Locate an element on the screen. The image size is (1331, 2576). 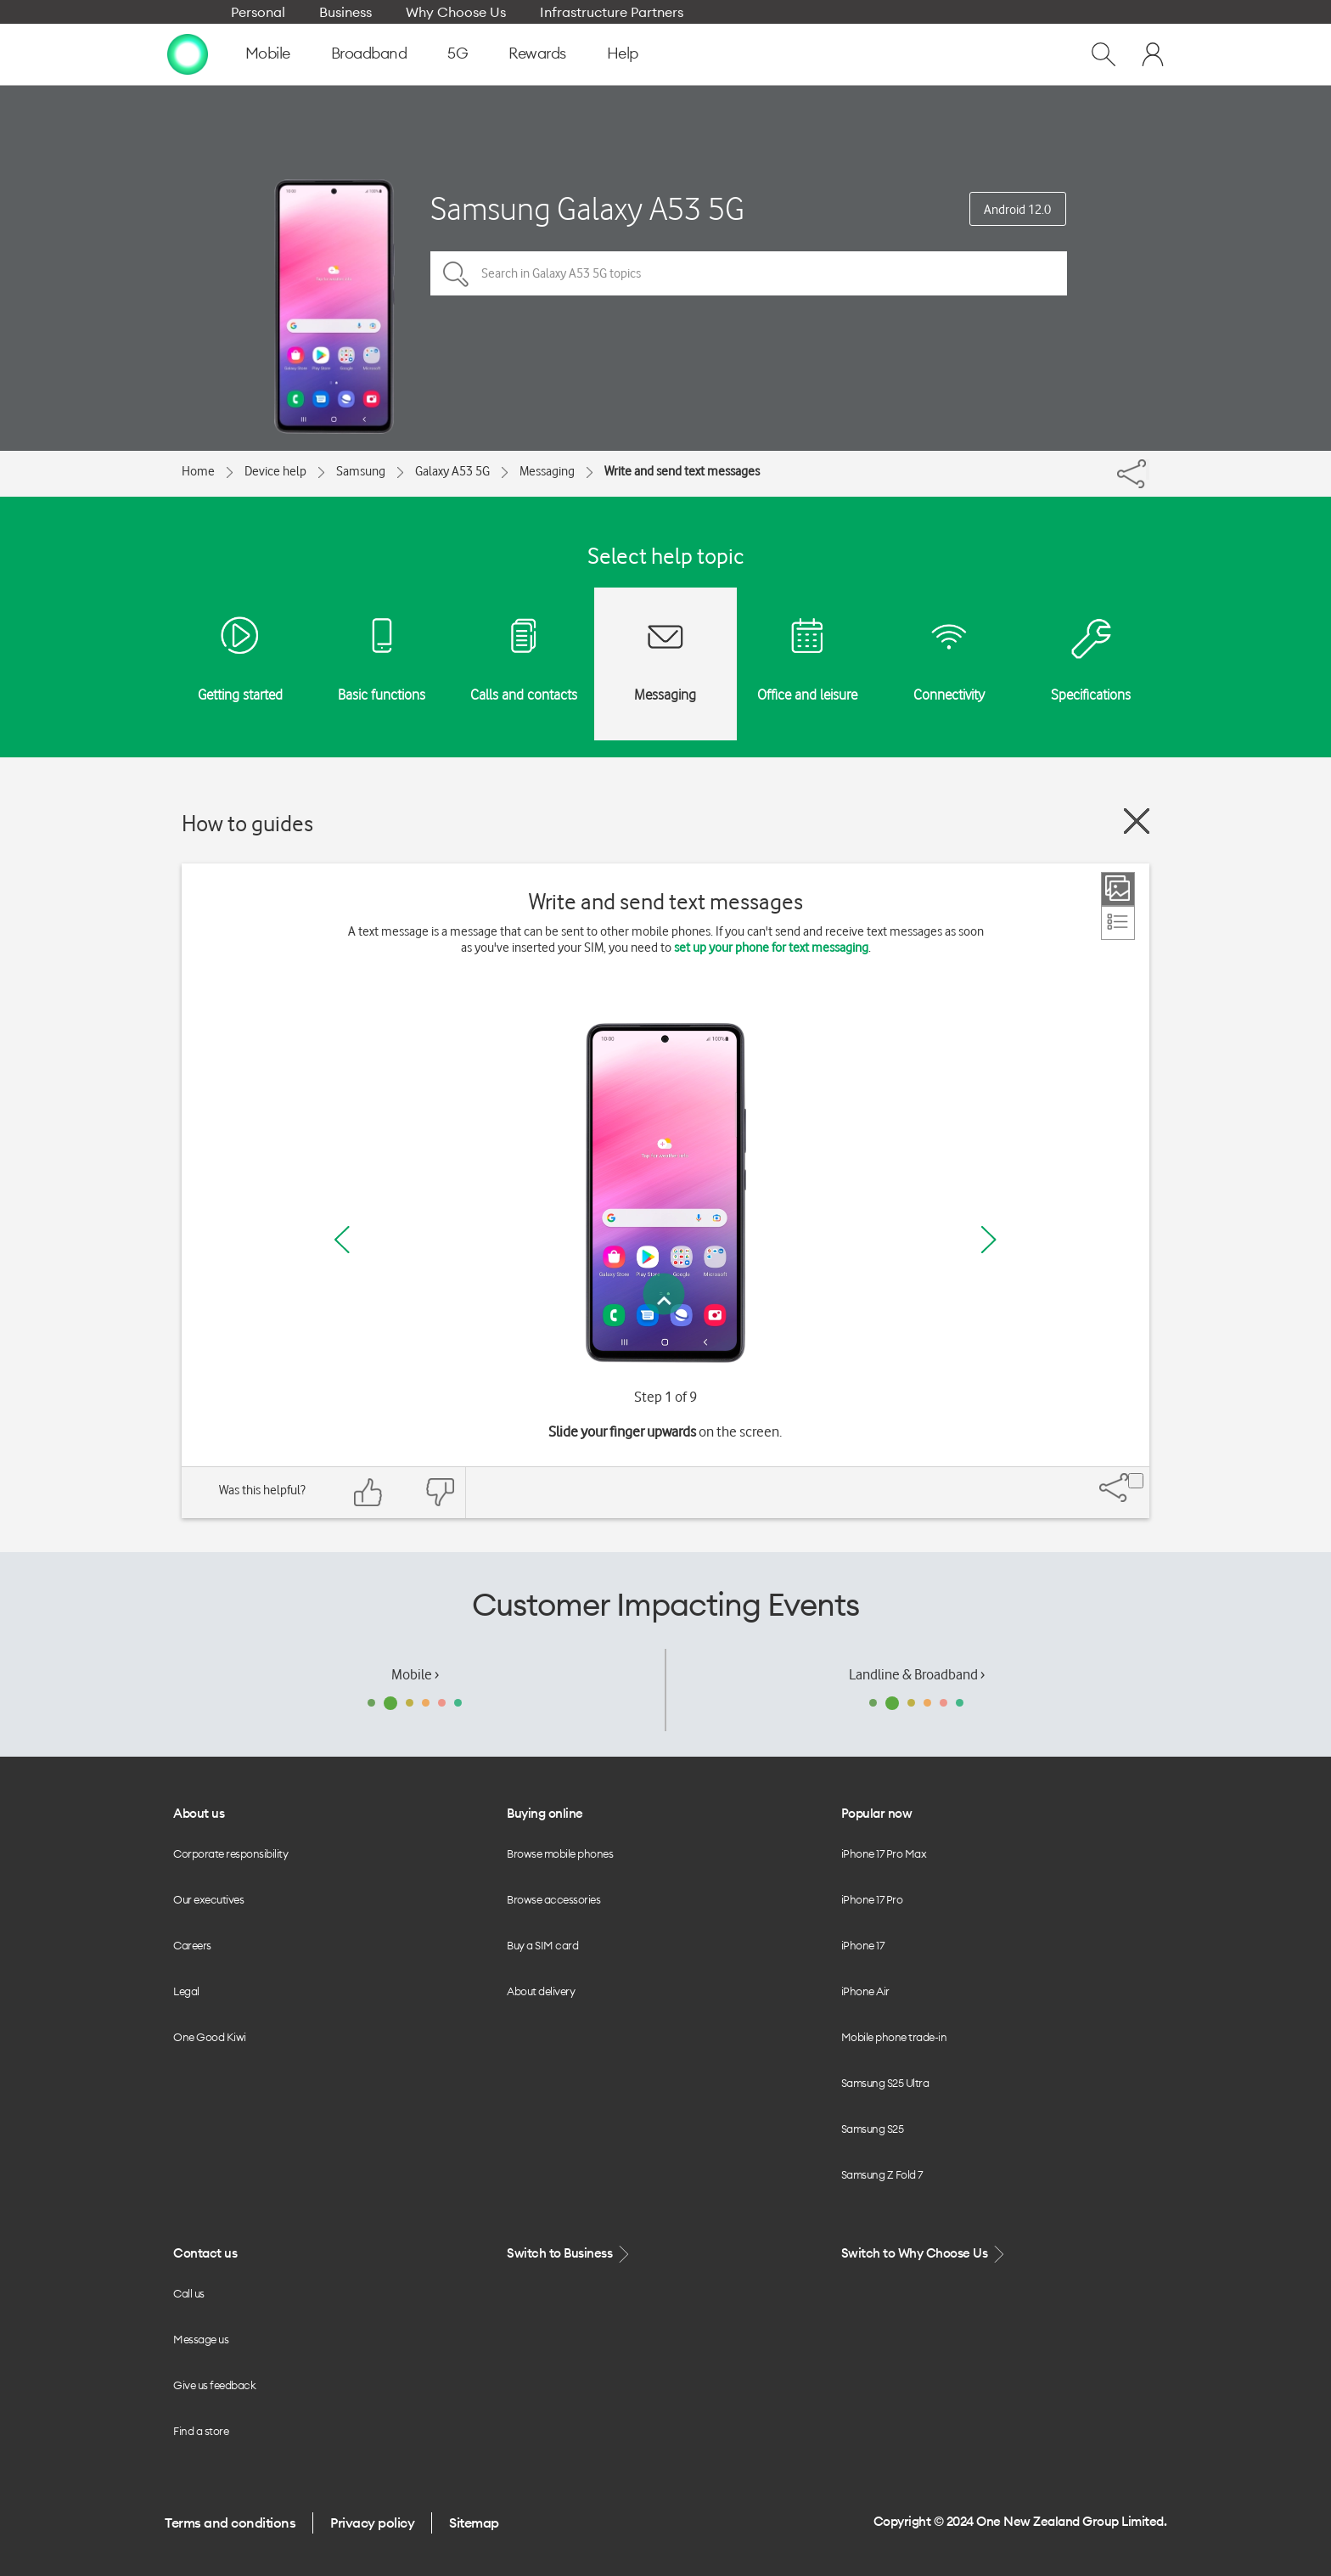
Mobile is located at coordinates (267, 53).